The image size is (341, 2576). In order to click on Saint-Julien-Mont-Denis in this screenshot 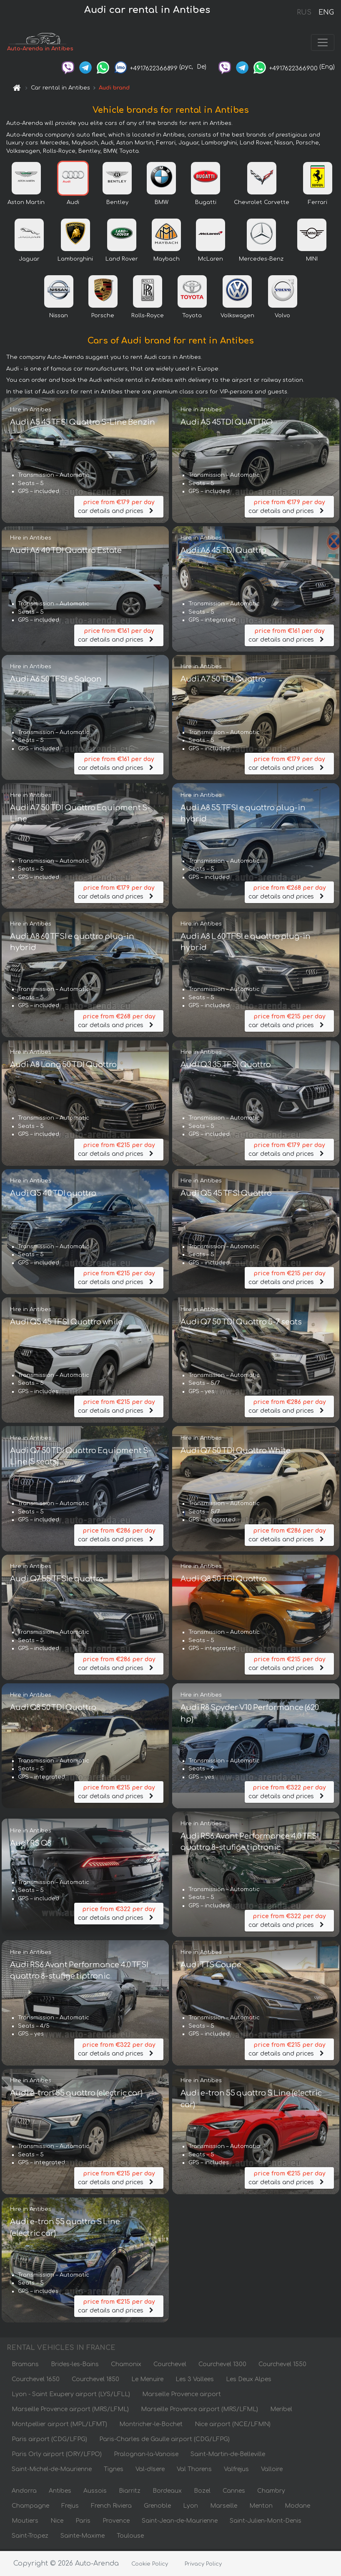, I will do `click(265, 2522)`.